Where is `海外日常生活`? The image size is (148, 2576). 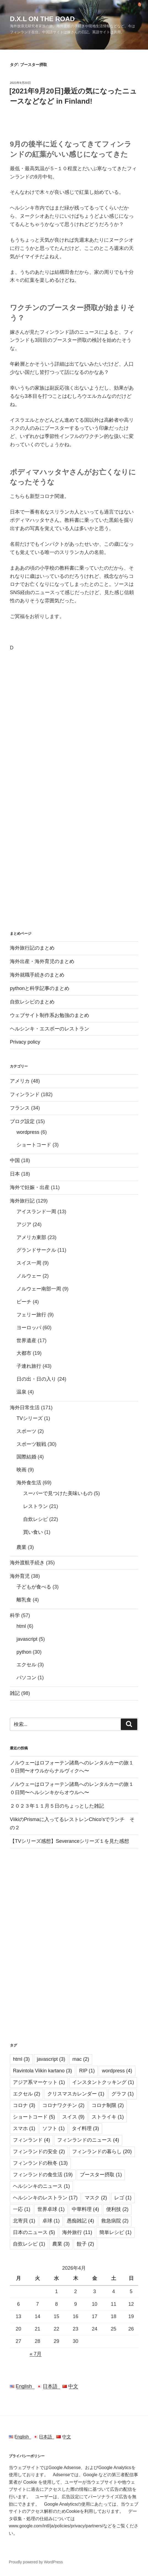 海外日常生活 is located at coordinates (25, 1407).